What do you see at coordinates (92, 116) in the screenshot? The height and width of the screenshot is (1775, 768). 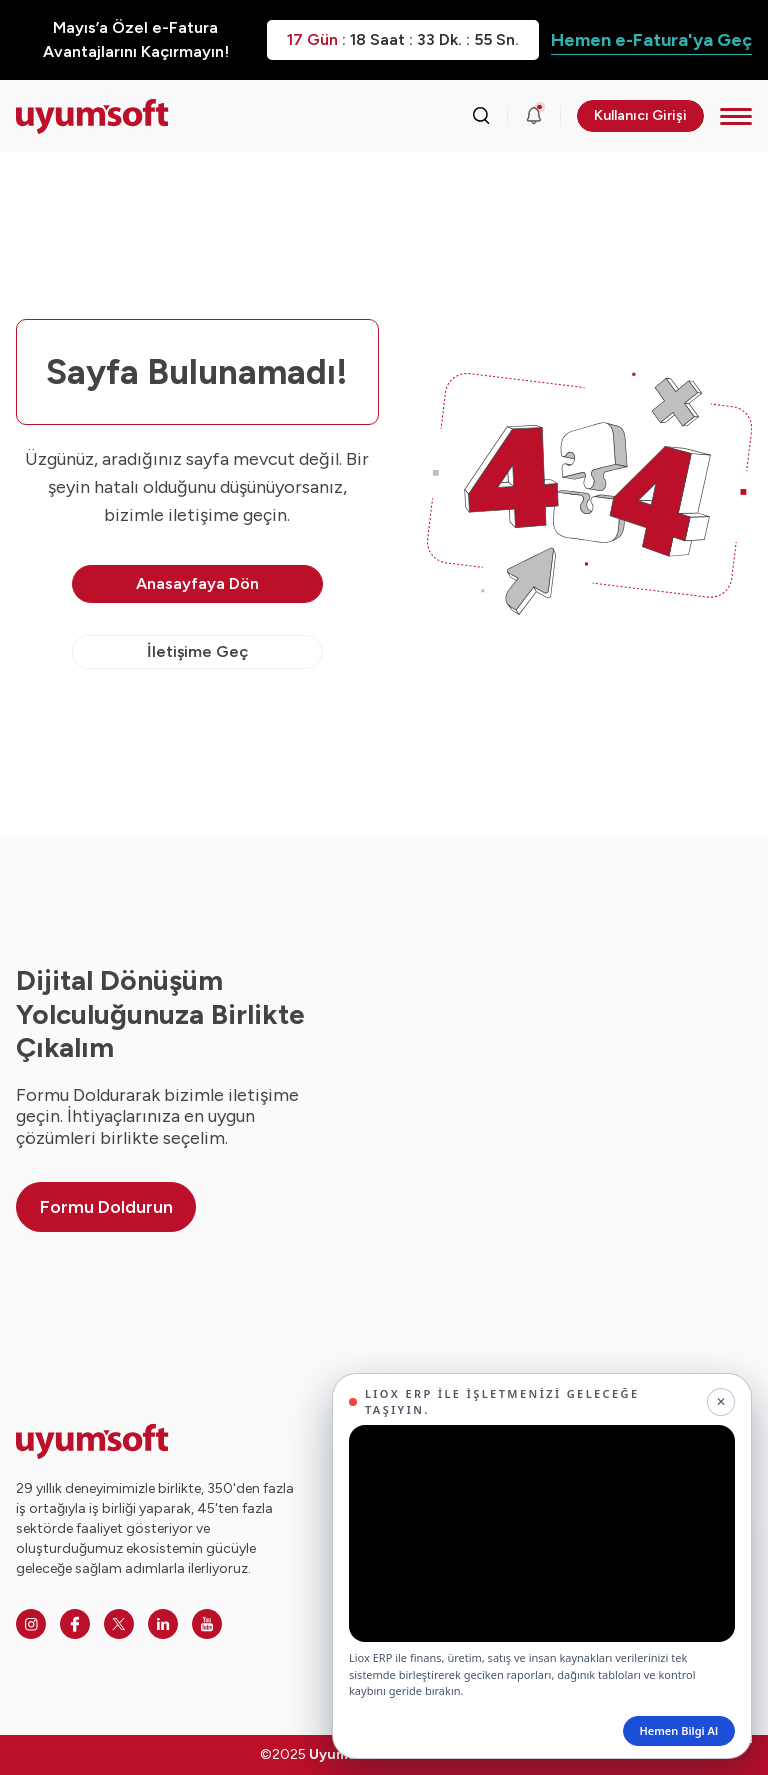 I see `[Ana sayfaya dön.]` at bounding box center [92, 116].